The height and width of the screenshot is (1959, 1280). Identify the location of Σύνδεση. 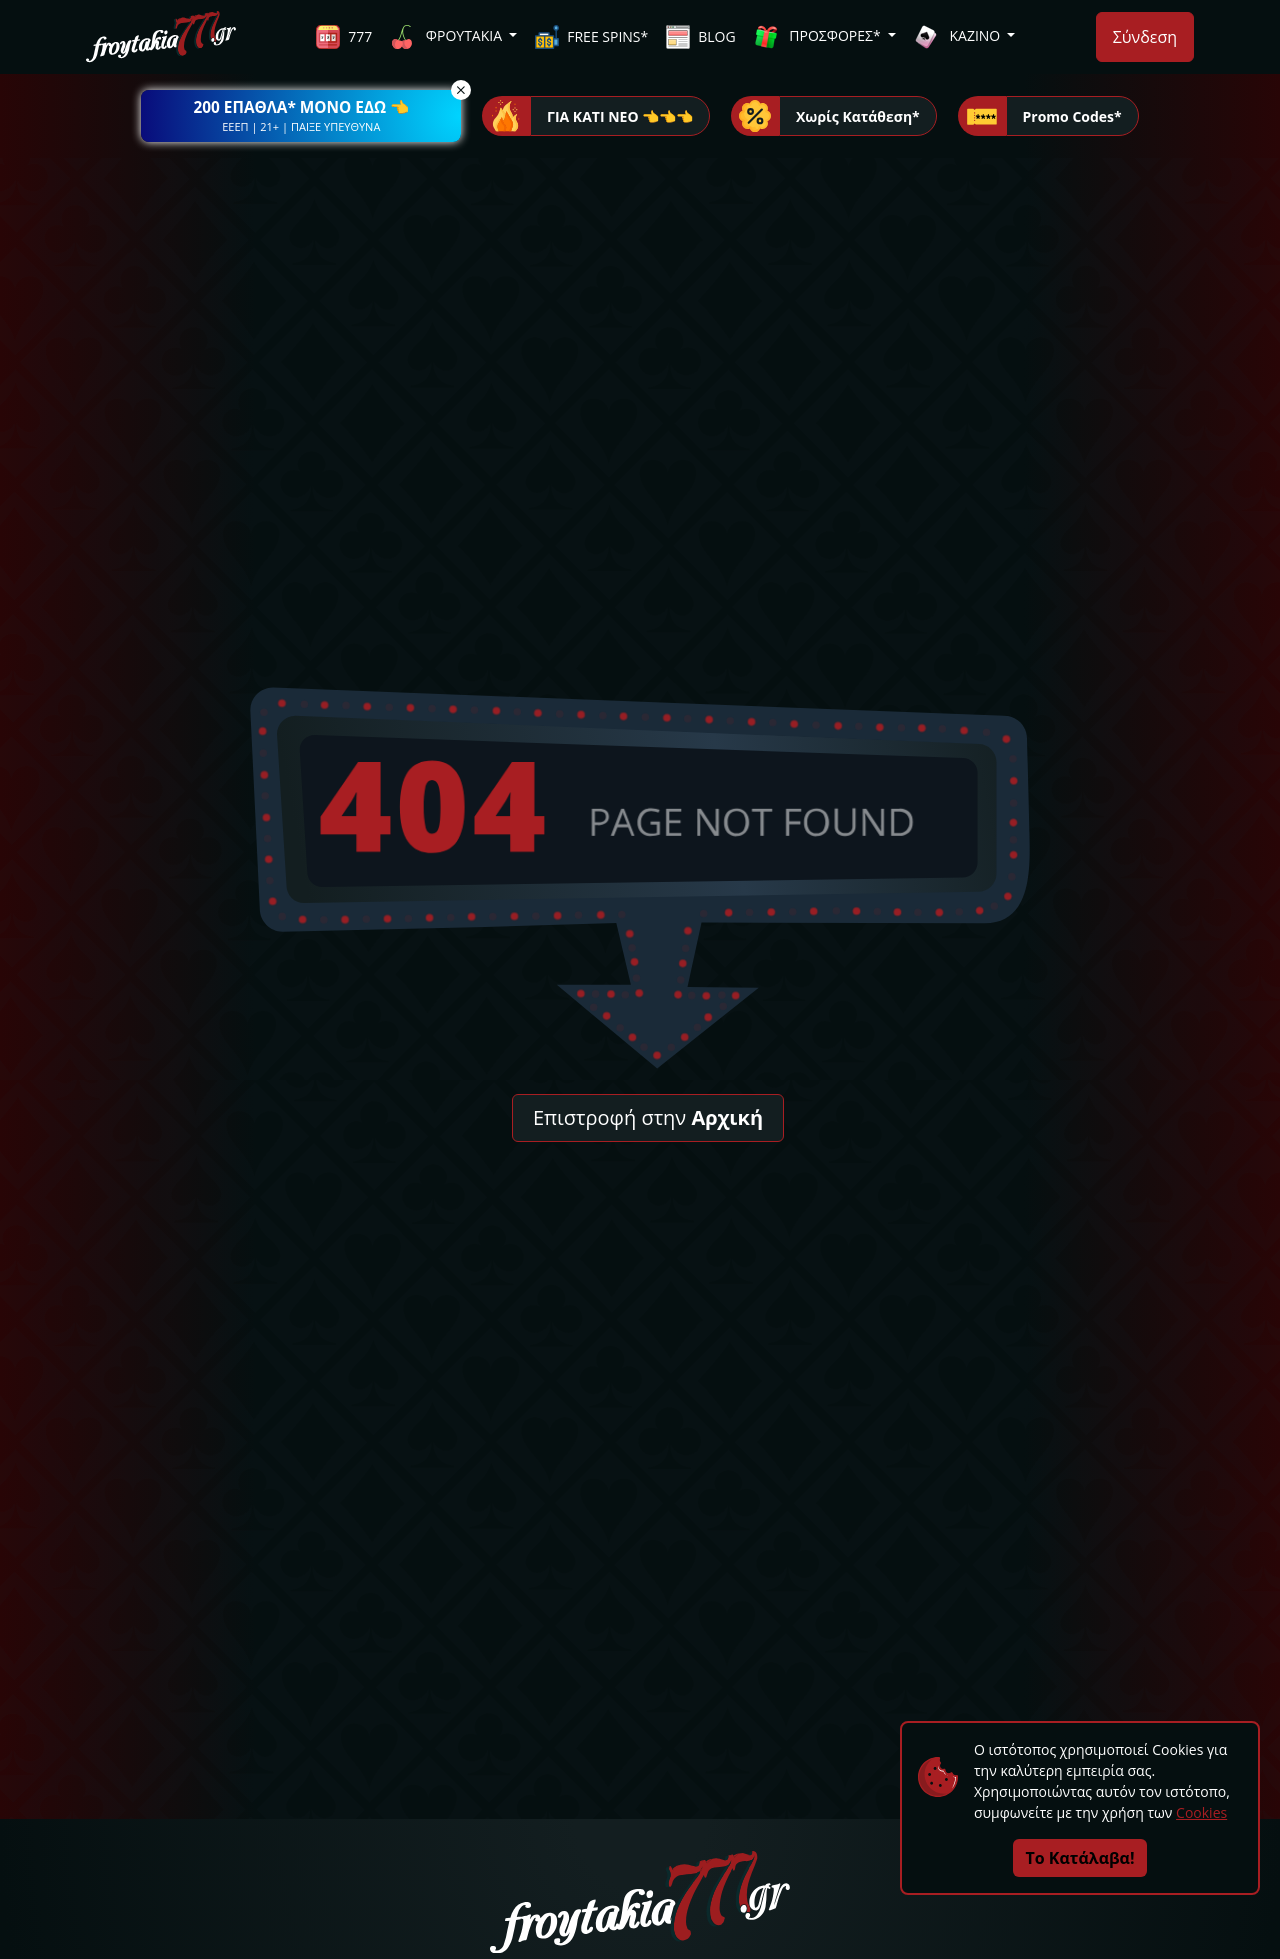
(1145, 37).